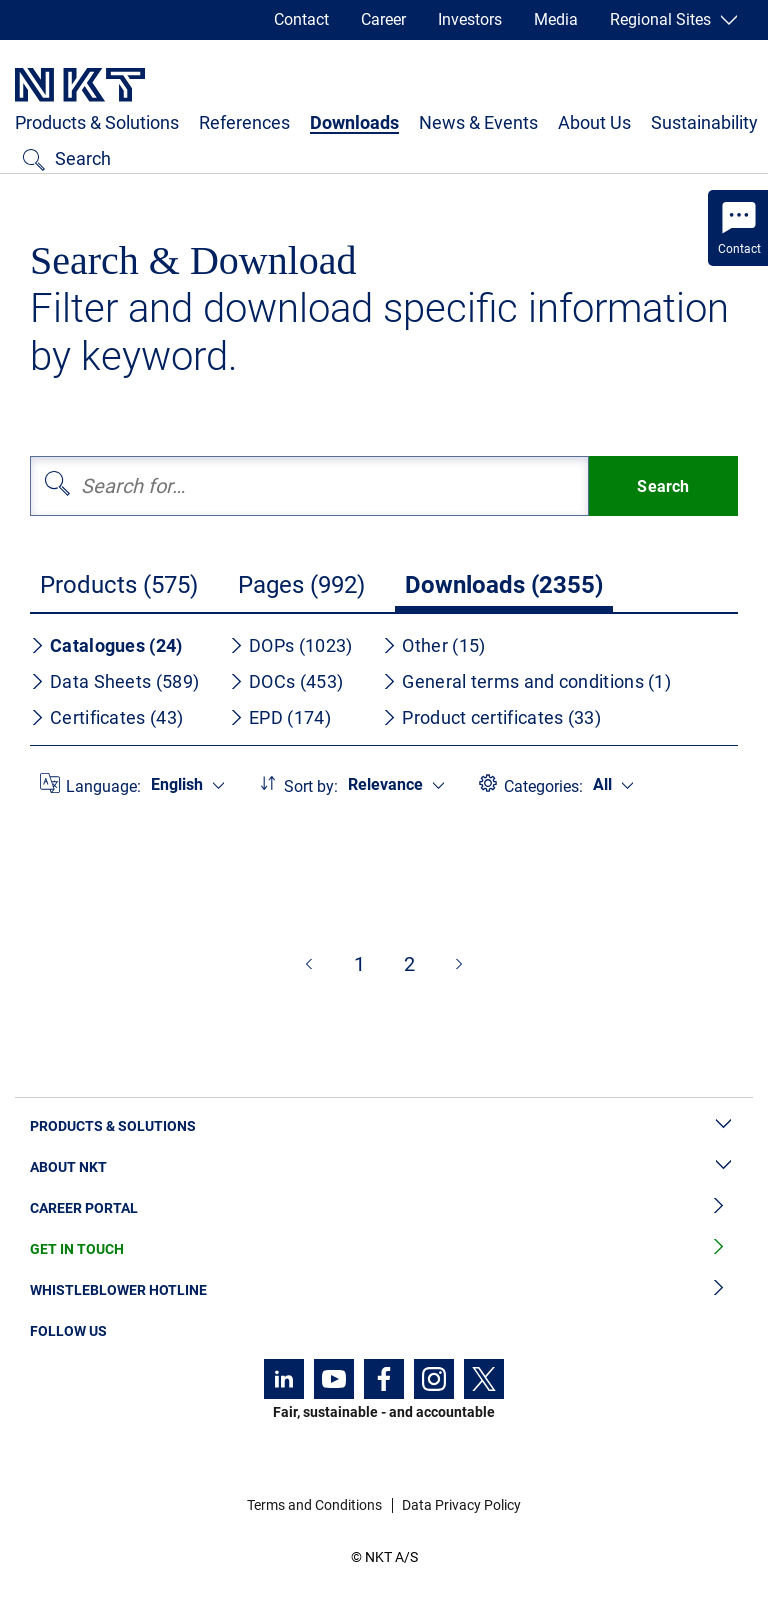 This screenshot has width=768, height=1611. I want to click on Sort by:, so click(311, 786).